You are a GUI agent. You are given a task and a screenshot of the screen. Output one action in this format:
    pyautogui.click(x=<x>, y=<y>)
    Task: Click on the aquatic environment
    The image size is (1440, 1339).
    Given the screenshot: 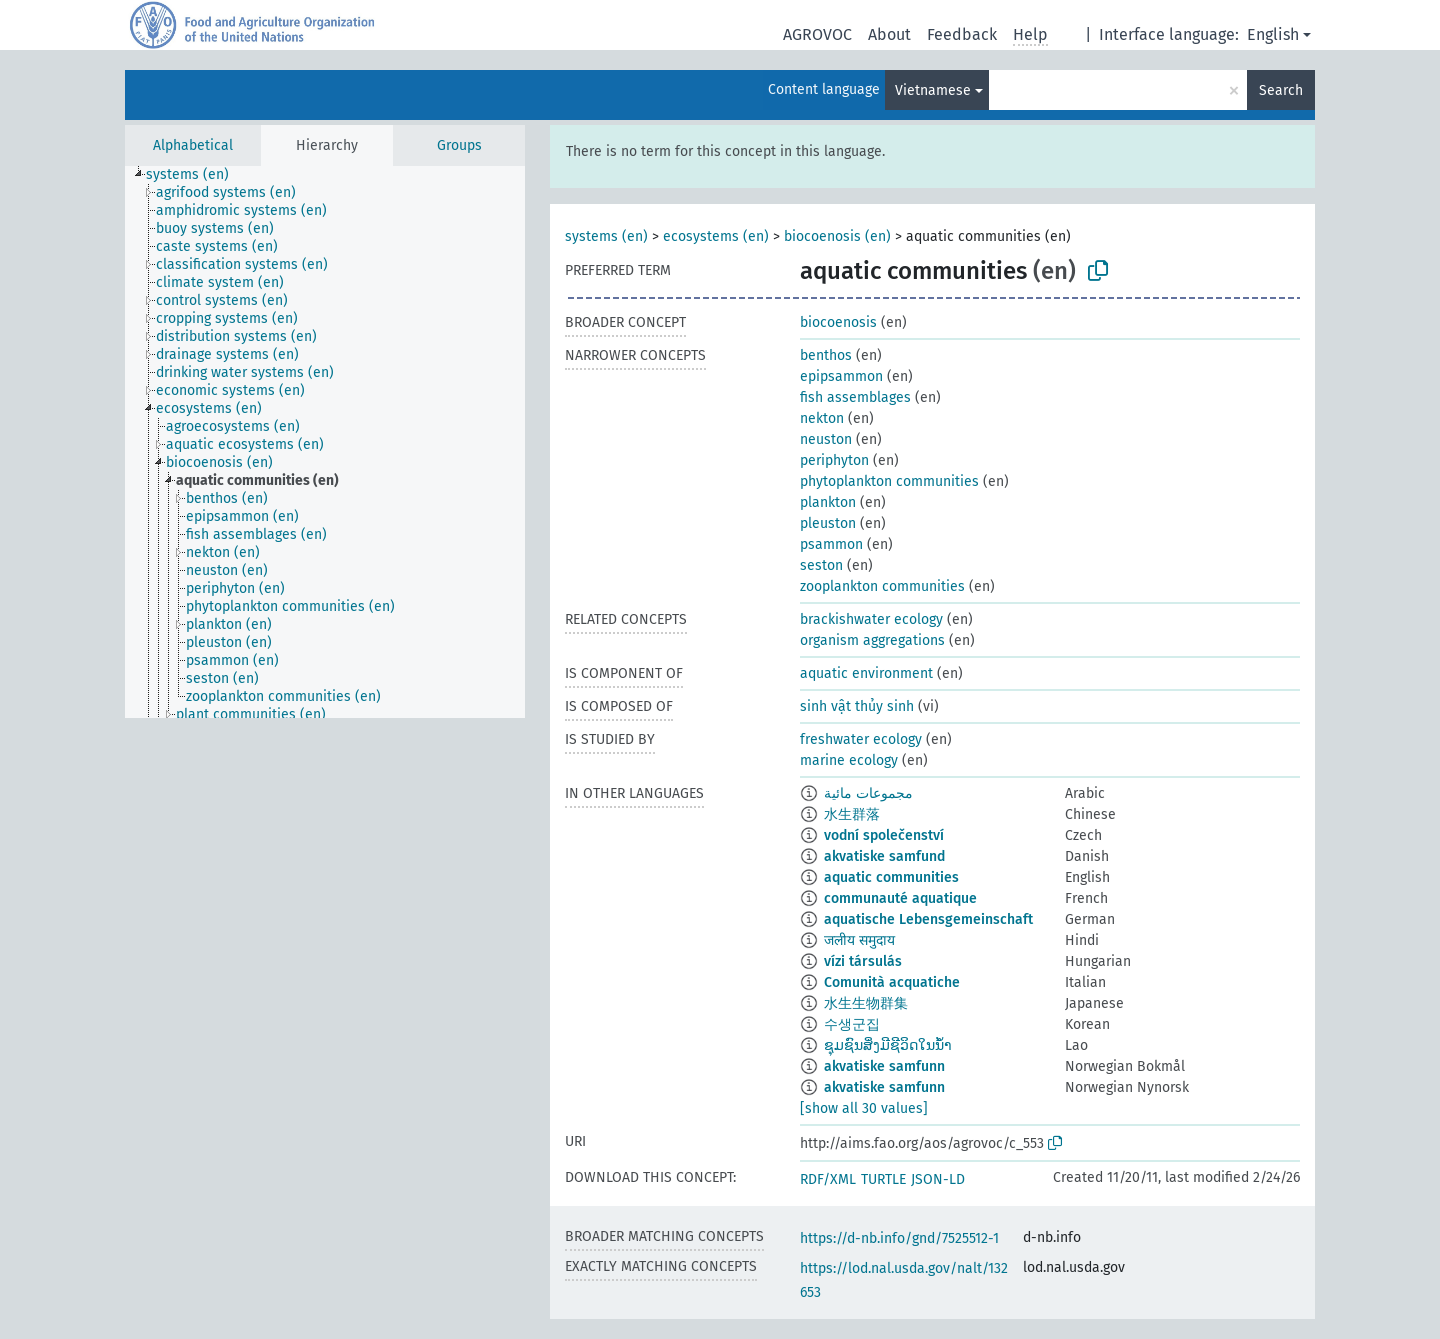 What is the action you would take?
    pyautogui.click(x=866, y=673)
    